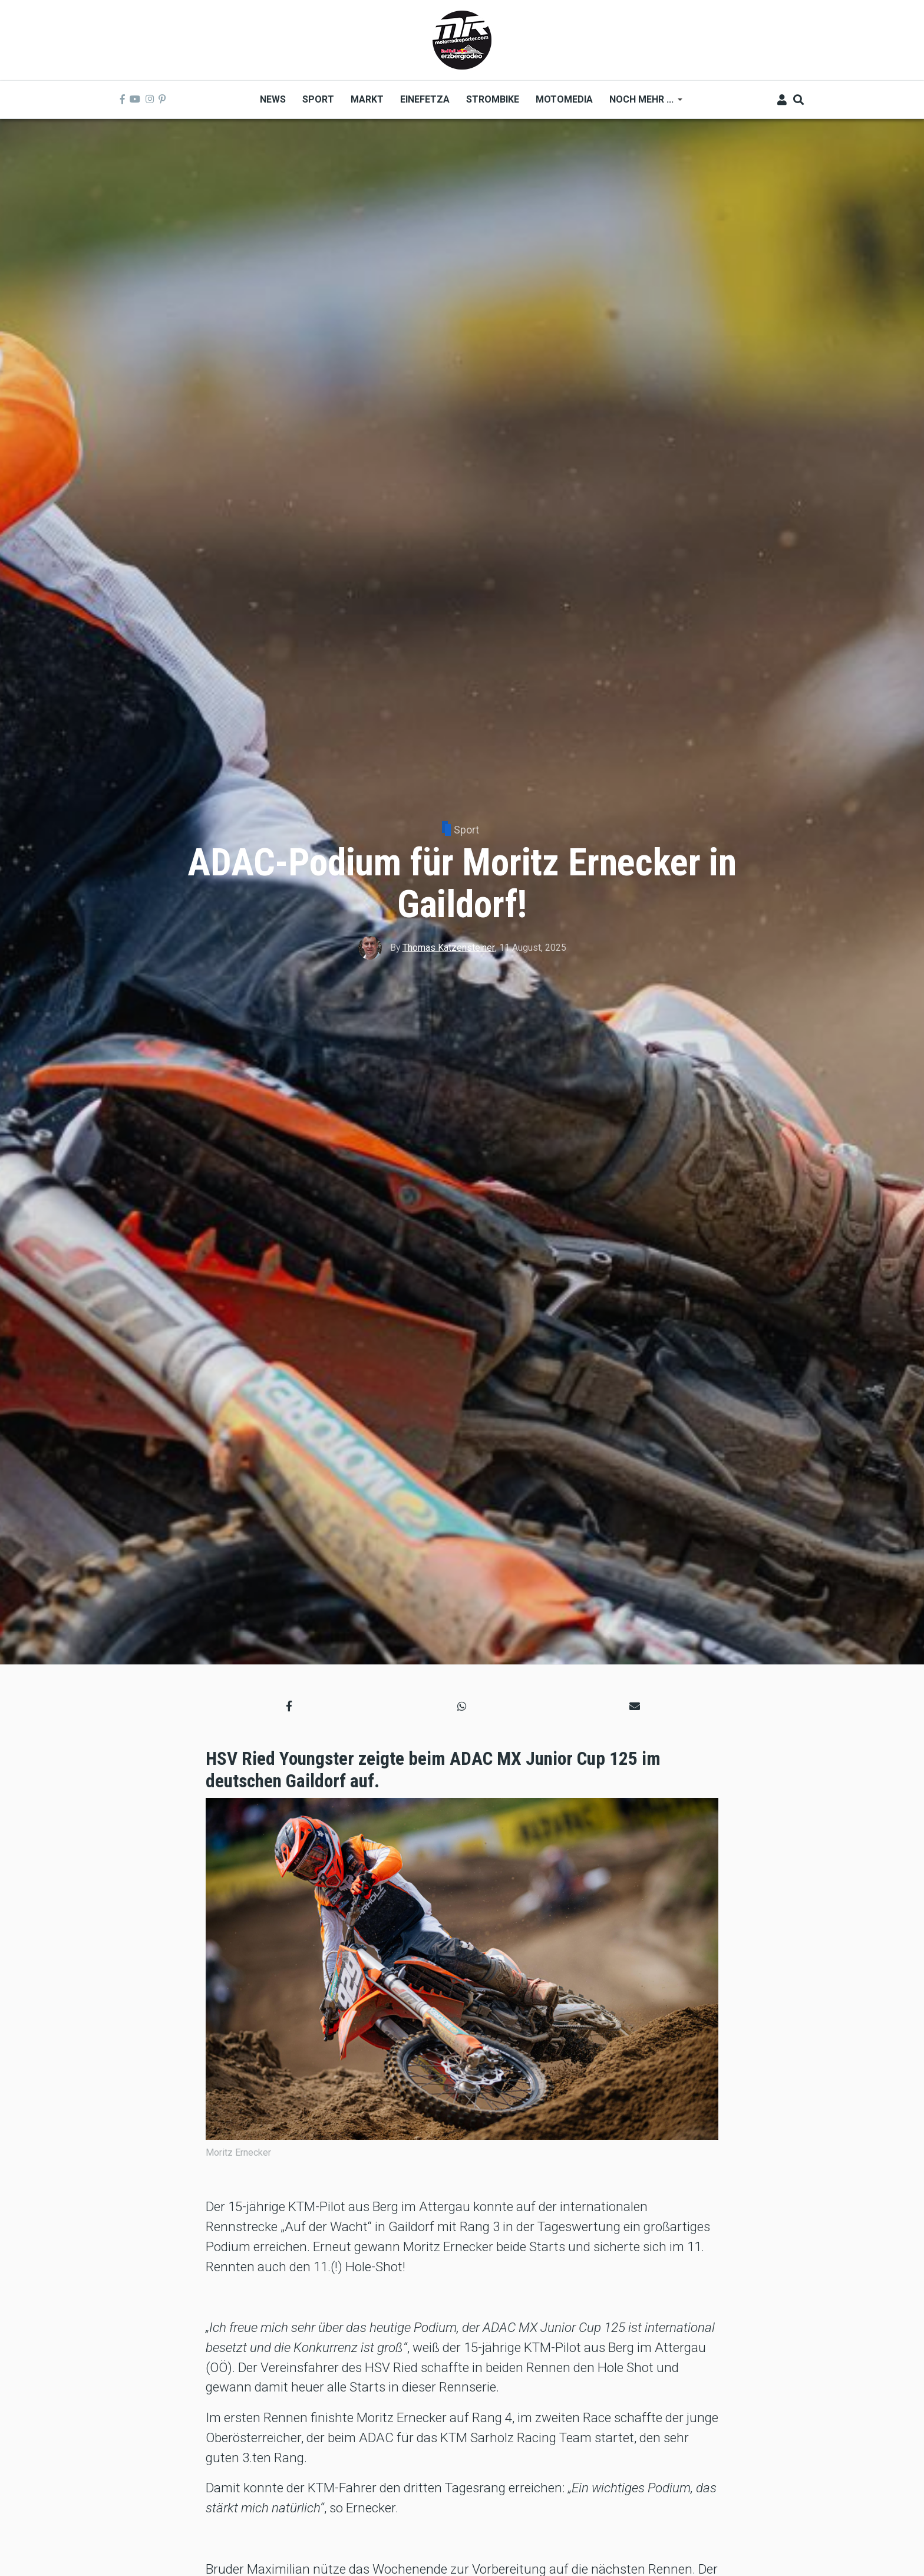 The height and width of the screenshot is (2576, 924). Describe the element at coordinates (492, 99) in the screenshot. I see `Strombike [menuitem]` at that location.